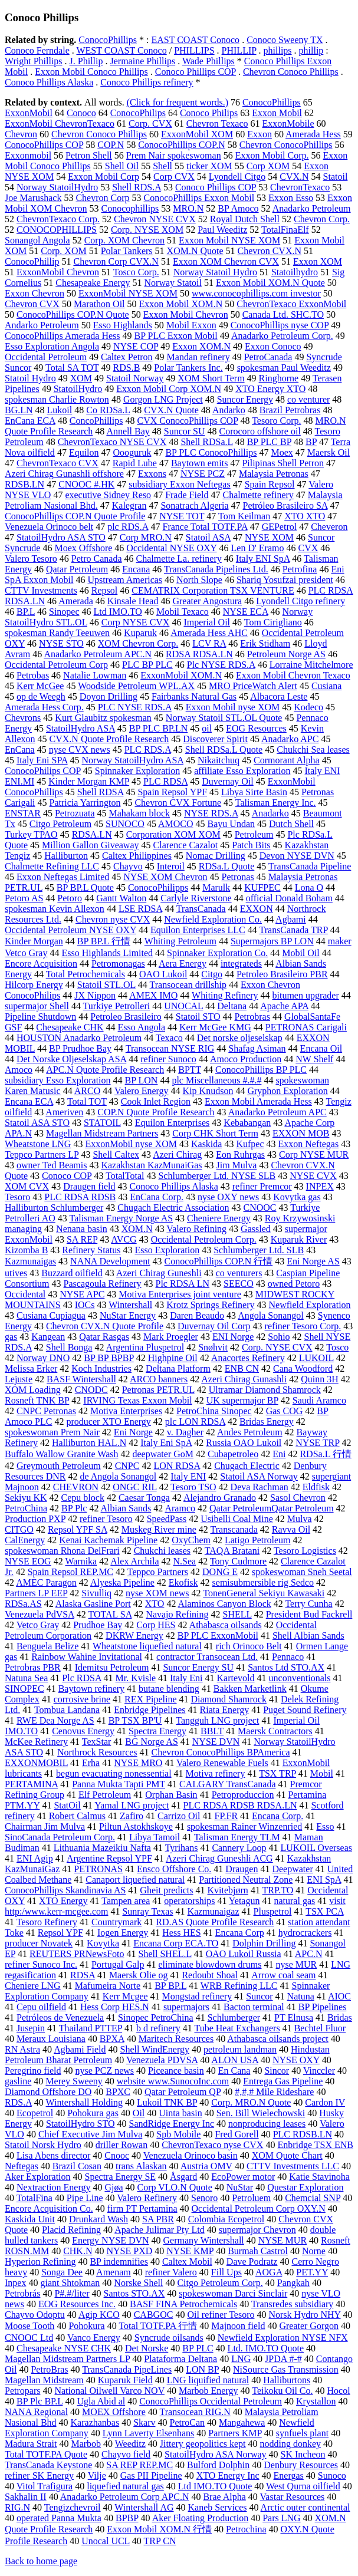  What do you see at coordinates (29, 2338) in the screenshot?
I see `CNOOC Ltd` at bounding box center [29, 2338].